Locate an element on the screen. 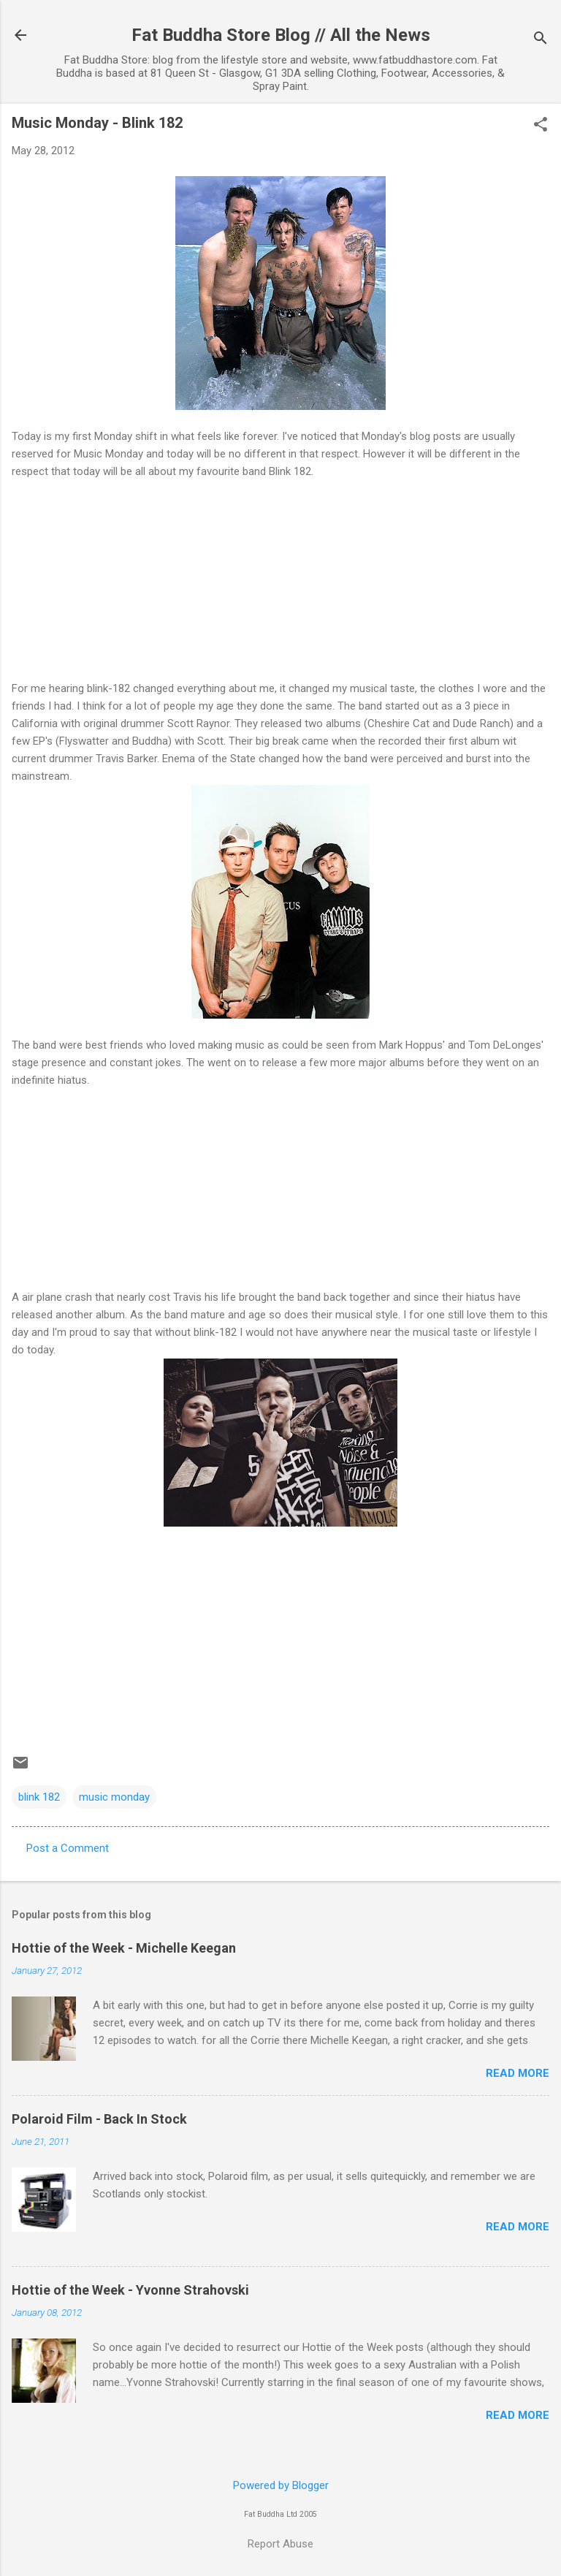  Post a Comment is located at coordinates (67, 1848).